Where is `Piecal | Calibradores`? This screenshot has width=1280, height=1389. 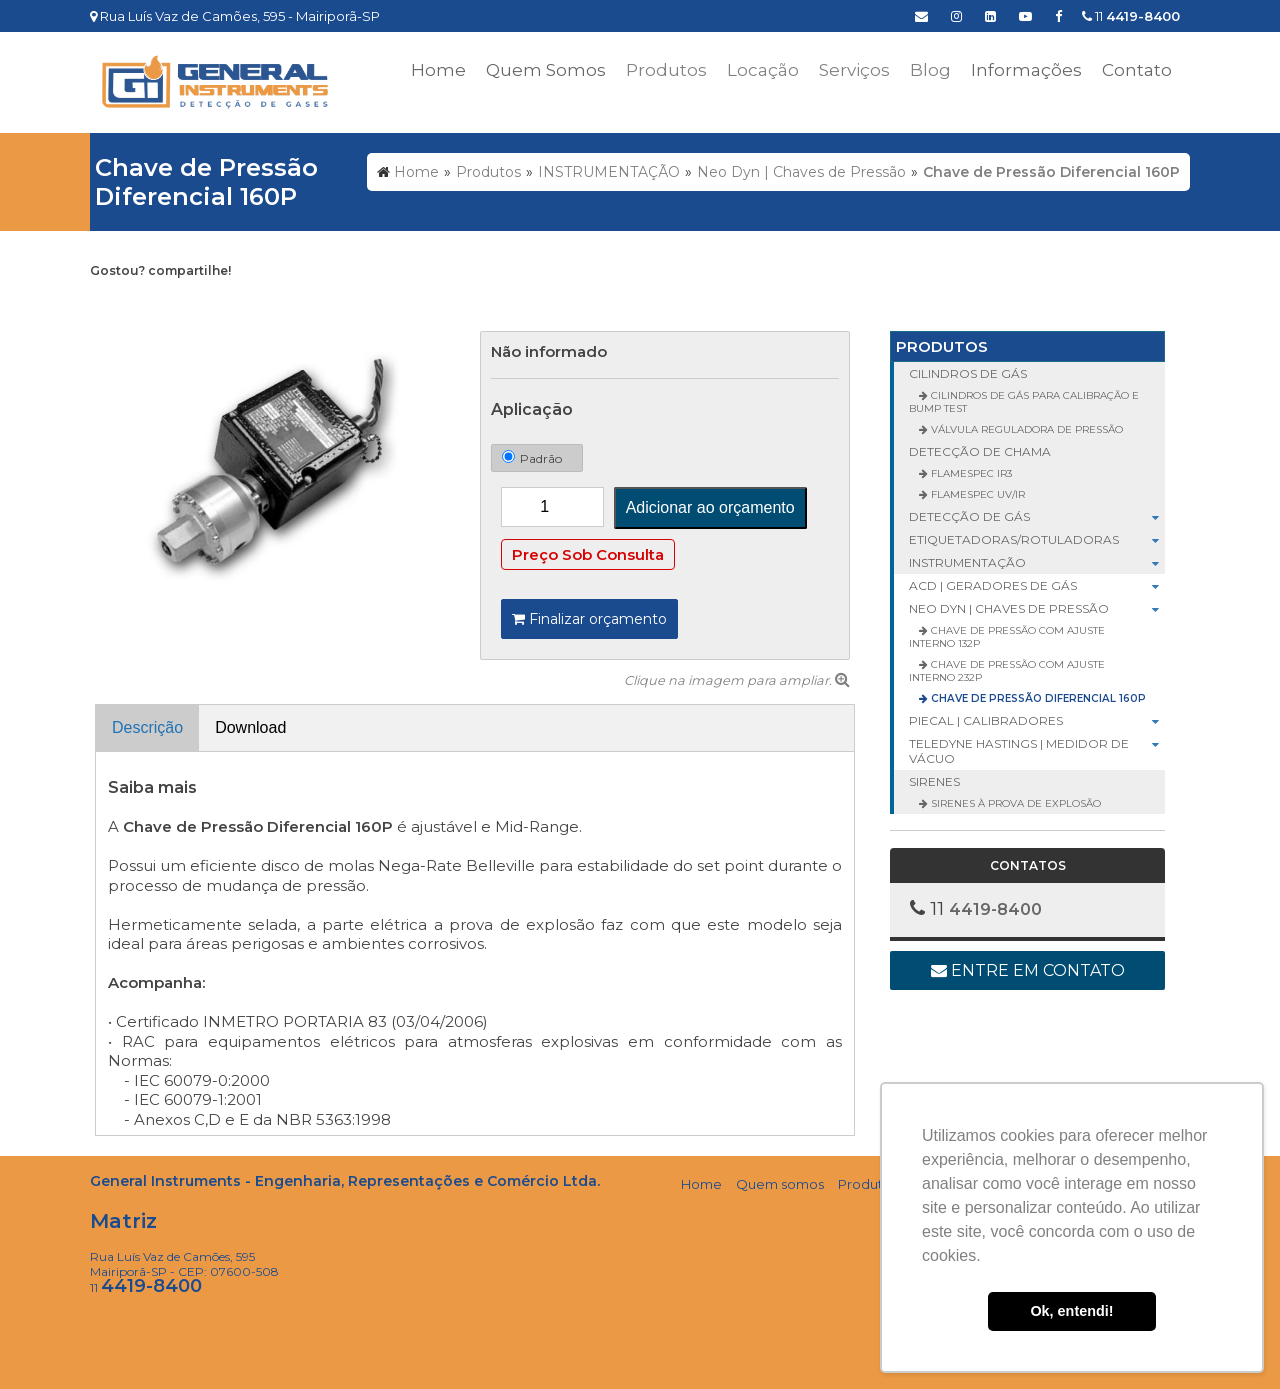
Piecal | Calibradores is located at coordinates (1037, 720).